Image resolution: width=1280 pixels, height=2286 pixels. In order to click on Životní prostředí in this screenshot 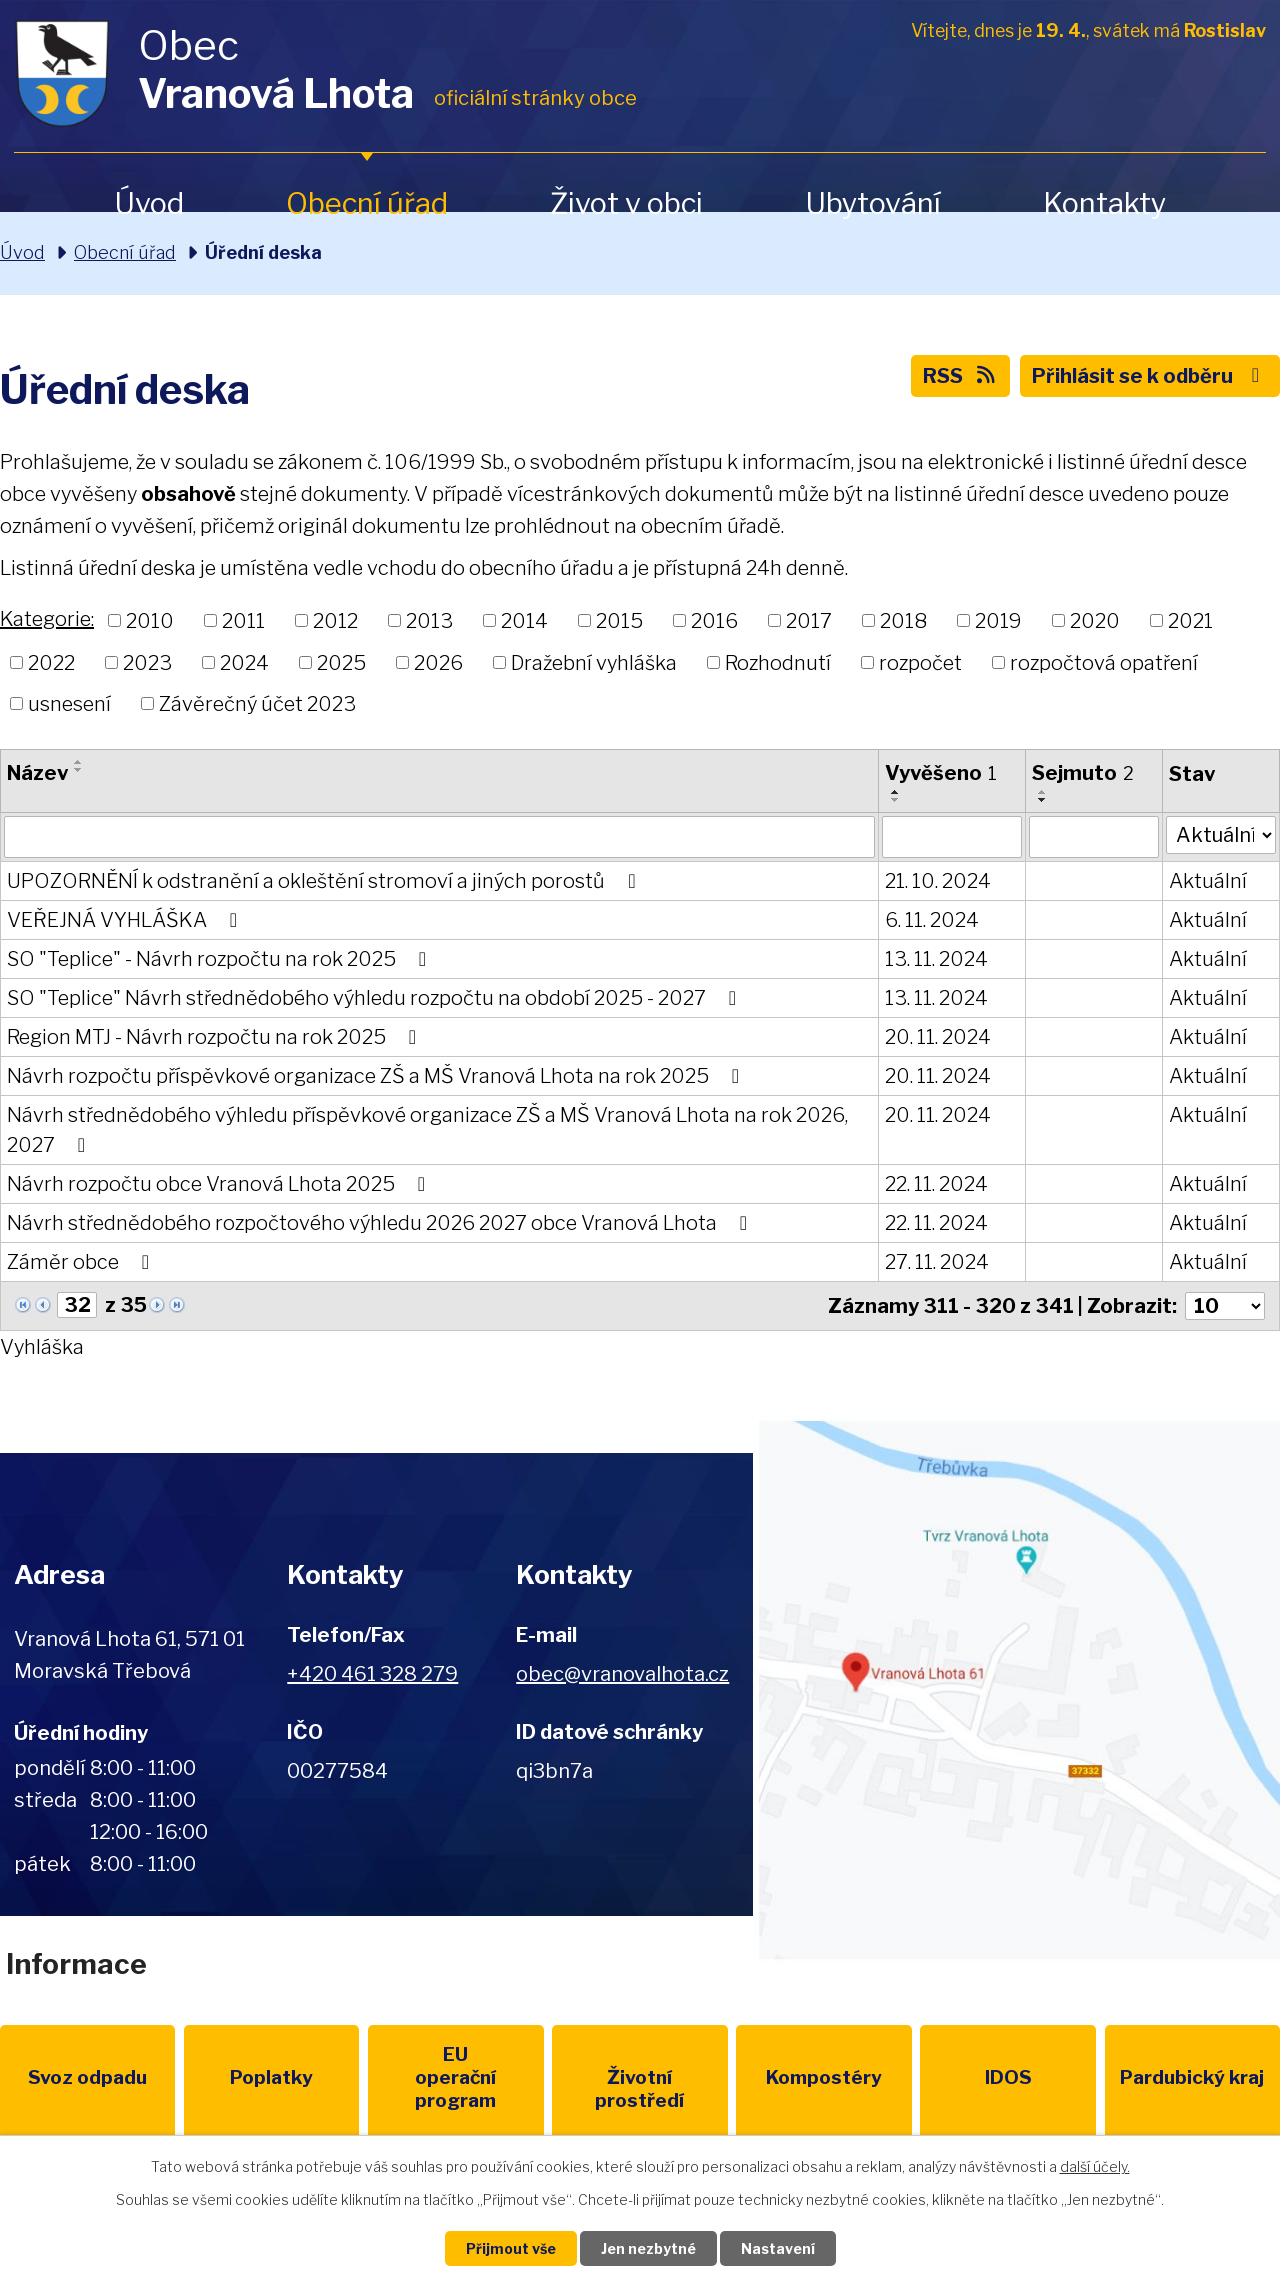, I will do `click(639, 2089)`.